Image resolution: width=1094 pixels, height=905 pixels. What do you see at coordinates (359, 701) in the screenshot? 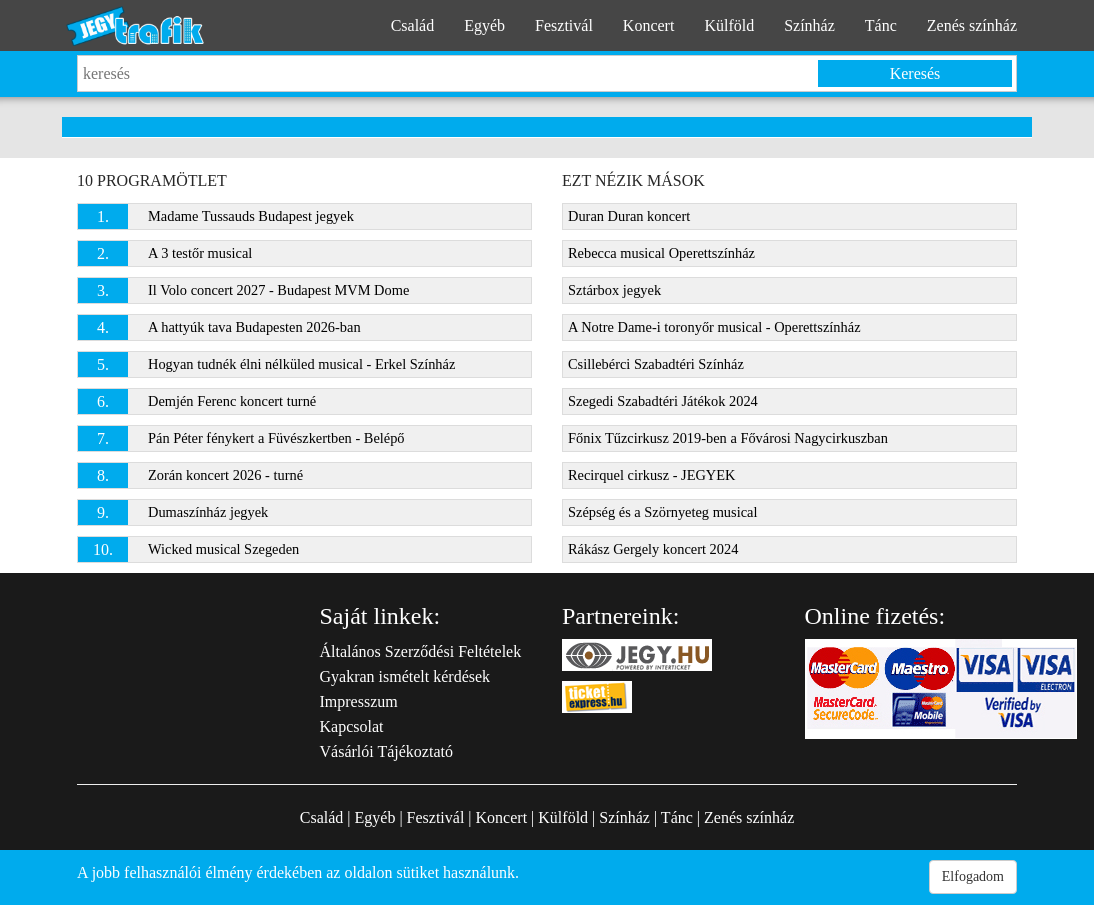
I see `Impresszum` at bounding box center [359, 701].